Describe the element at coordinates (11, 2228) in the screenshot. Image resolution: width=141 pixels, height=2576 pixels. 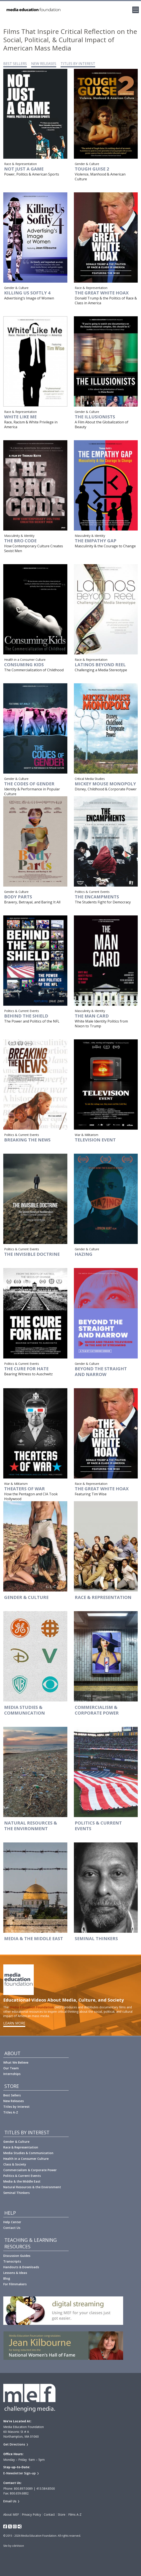
I see `Contact Us` at that location.